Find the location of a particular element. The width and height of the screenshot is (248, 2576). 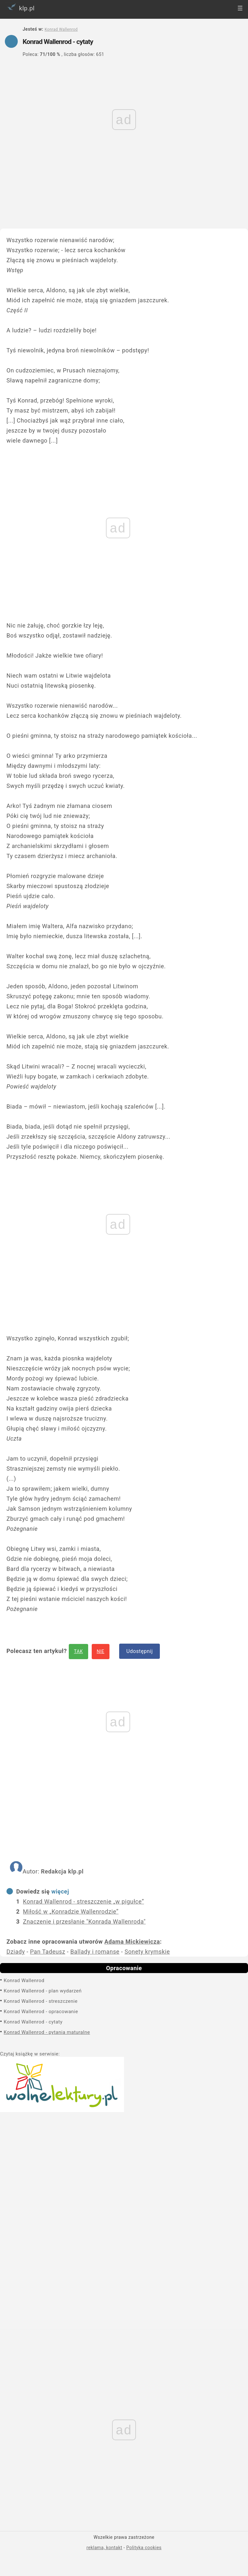

Konrad Wallenrod - streszczenie is located at coordinates (41, 2001).